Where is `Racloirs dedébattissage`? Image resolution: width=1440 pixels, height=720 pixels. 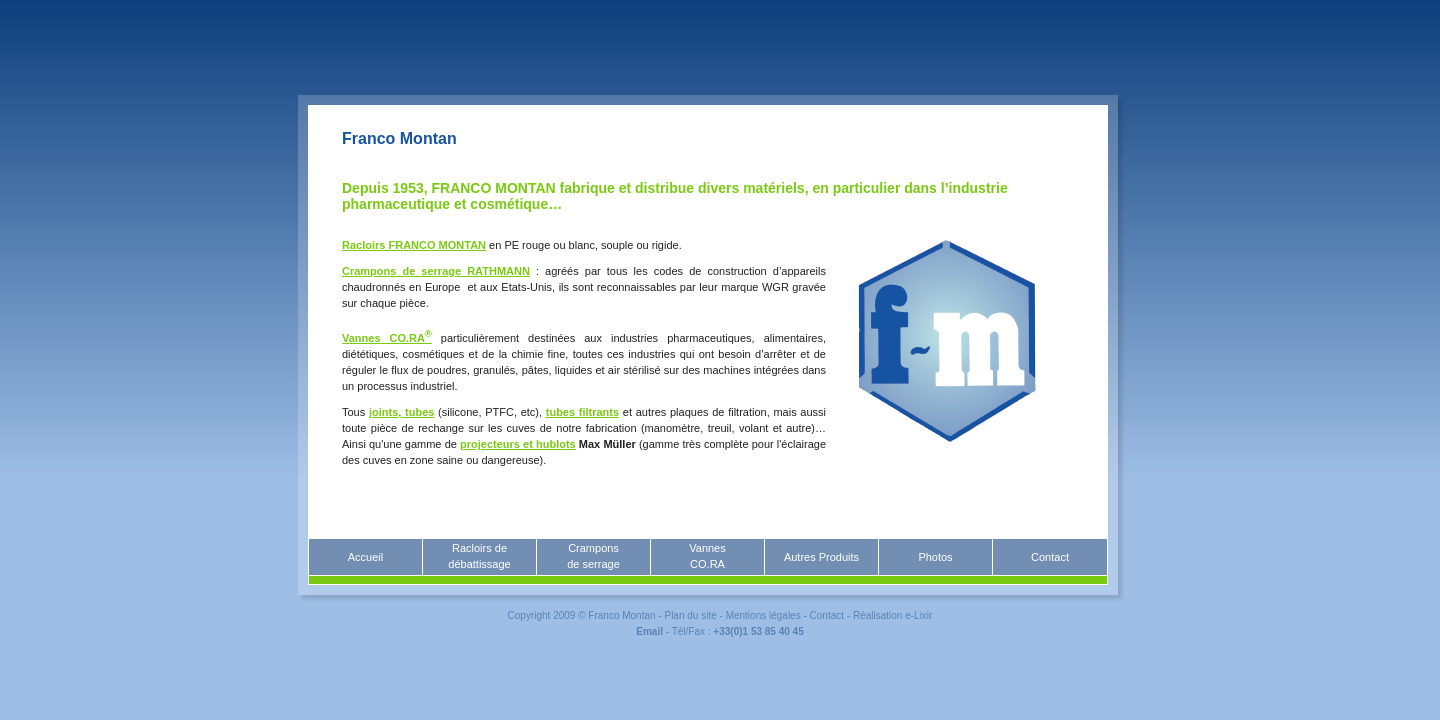 Racloirs dedébattissage is located at coordinates (479, 556).